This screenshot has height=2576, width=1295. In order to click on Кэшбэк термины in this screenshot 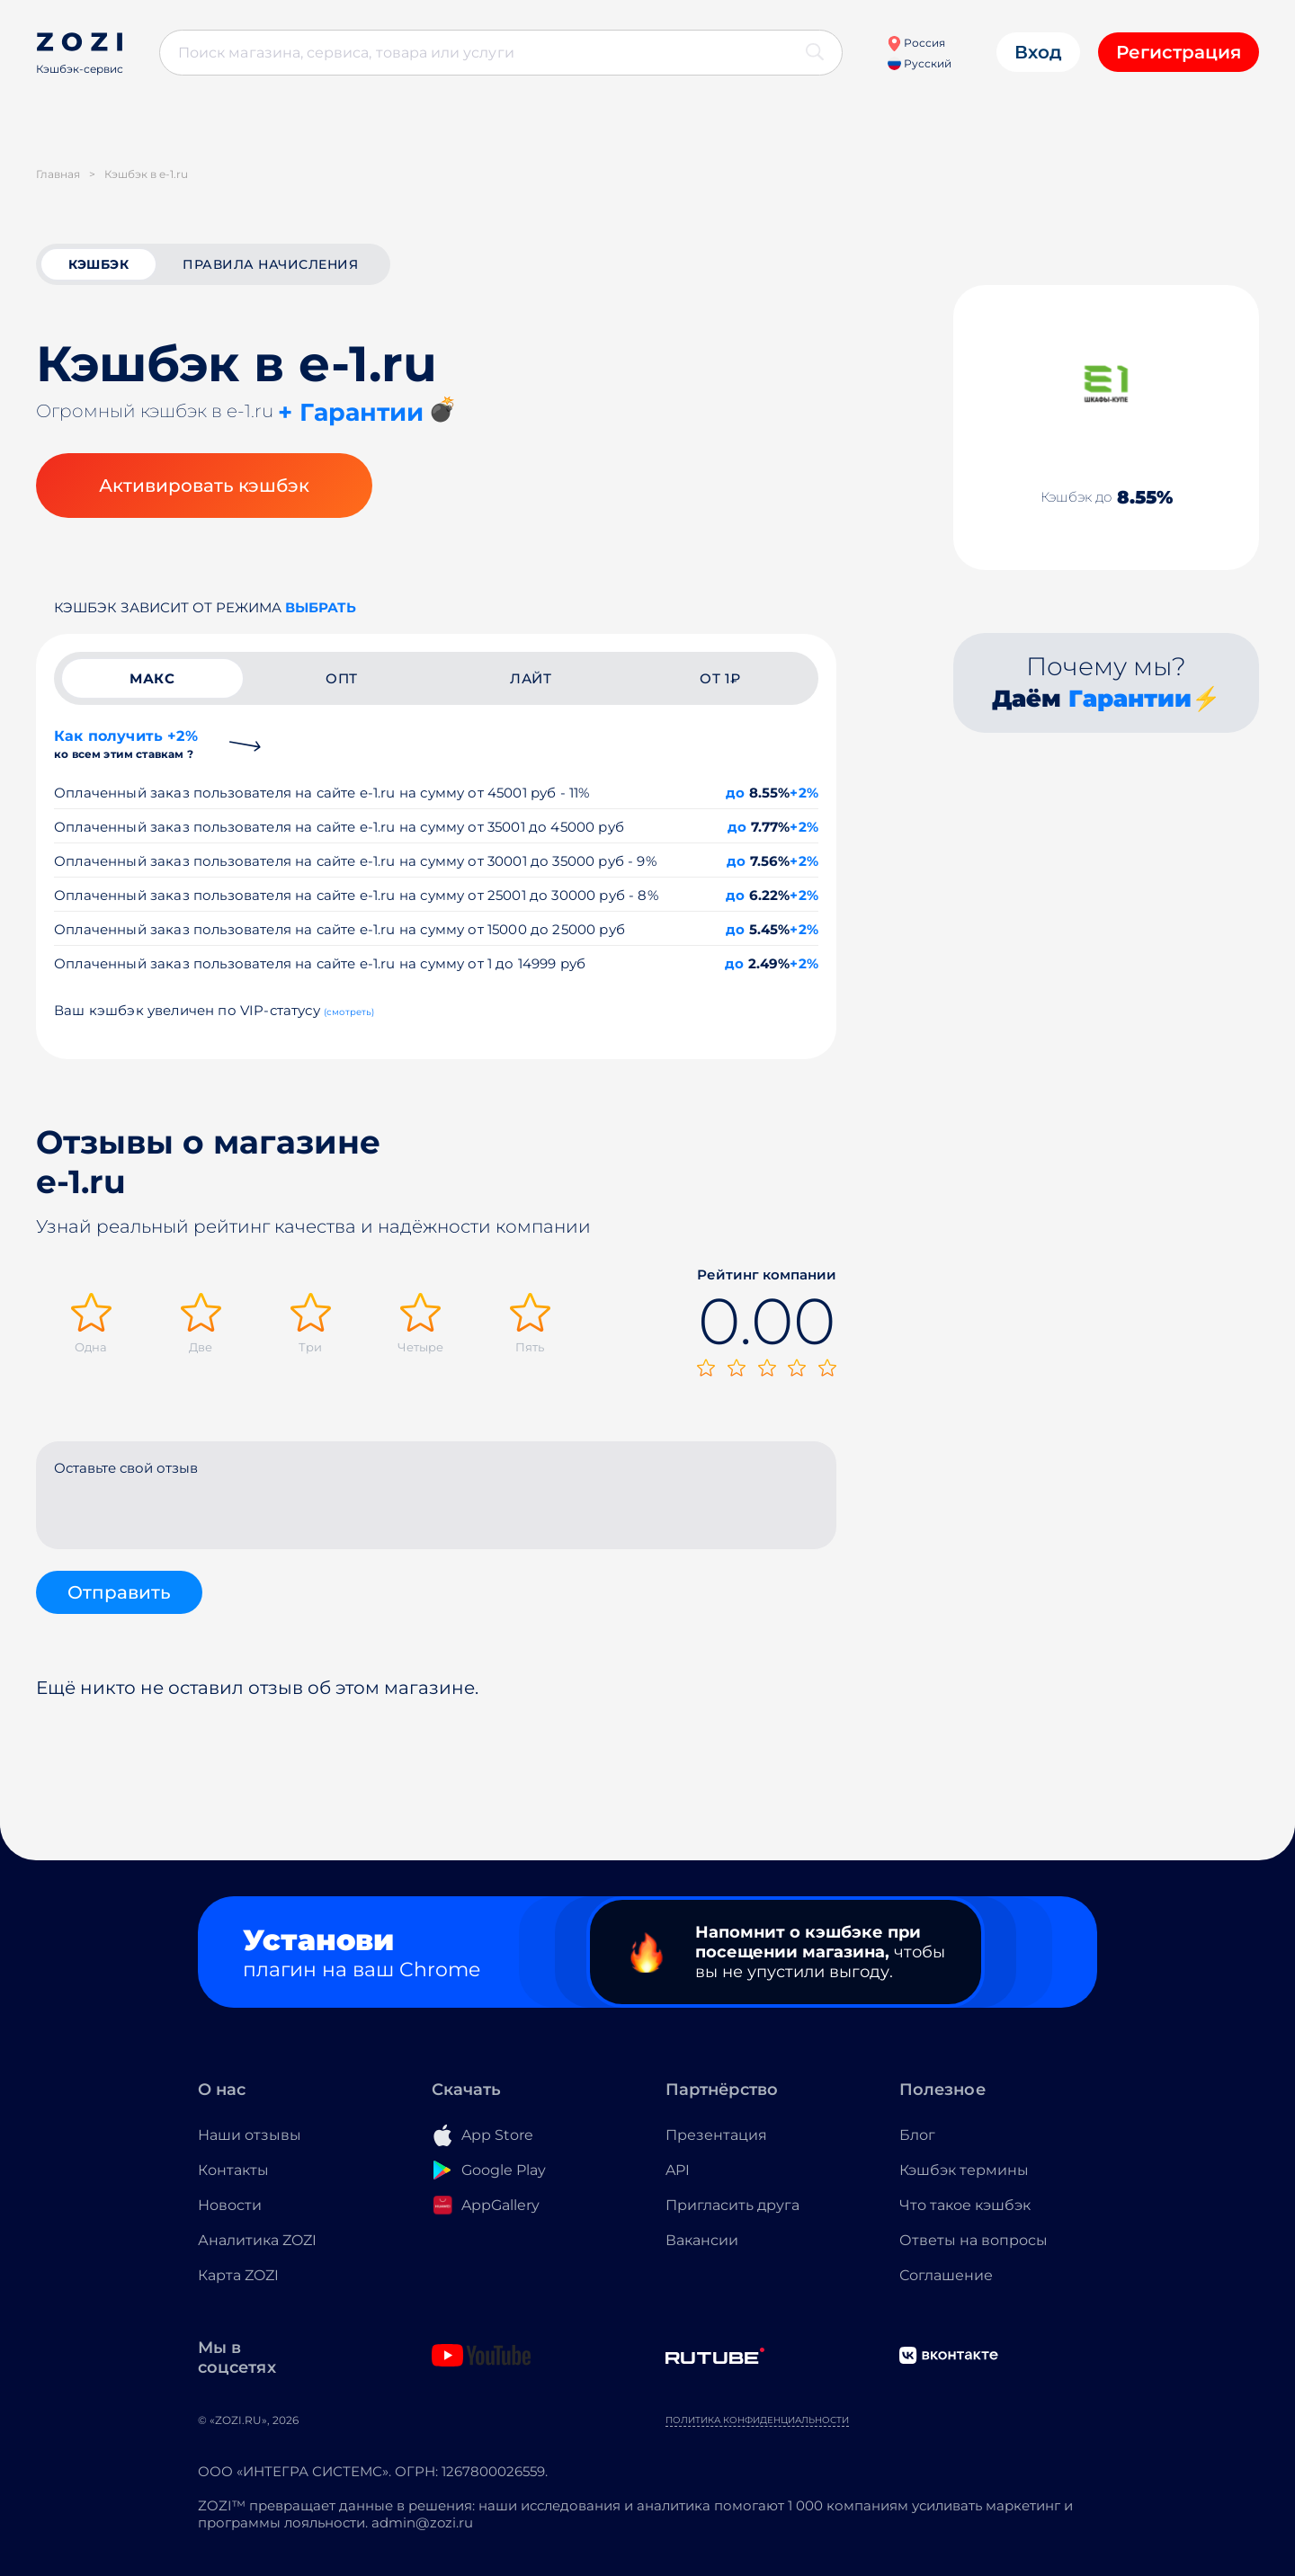, I will do `click(964, 2170)`.